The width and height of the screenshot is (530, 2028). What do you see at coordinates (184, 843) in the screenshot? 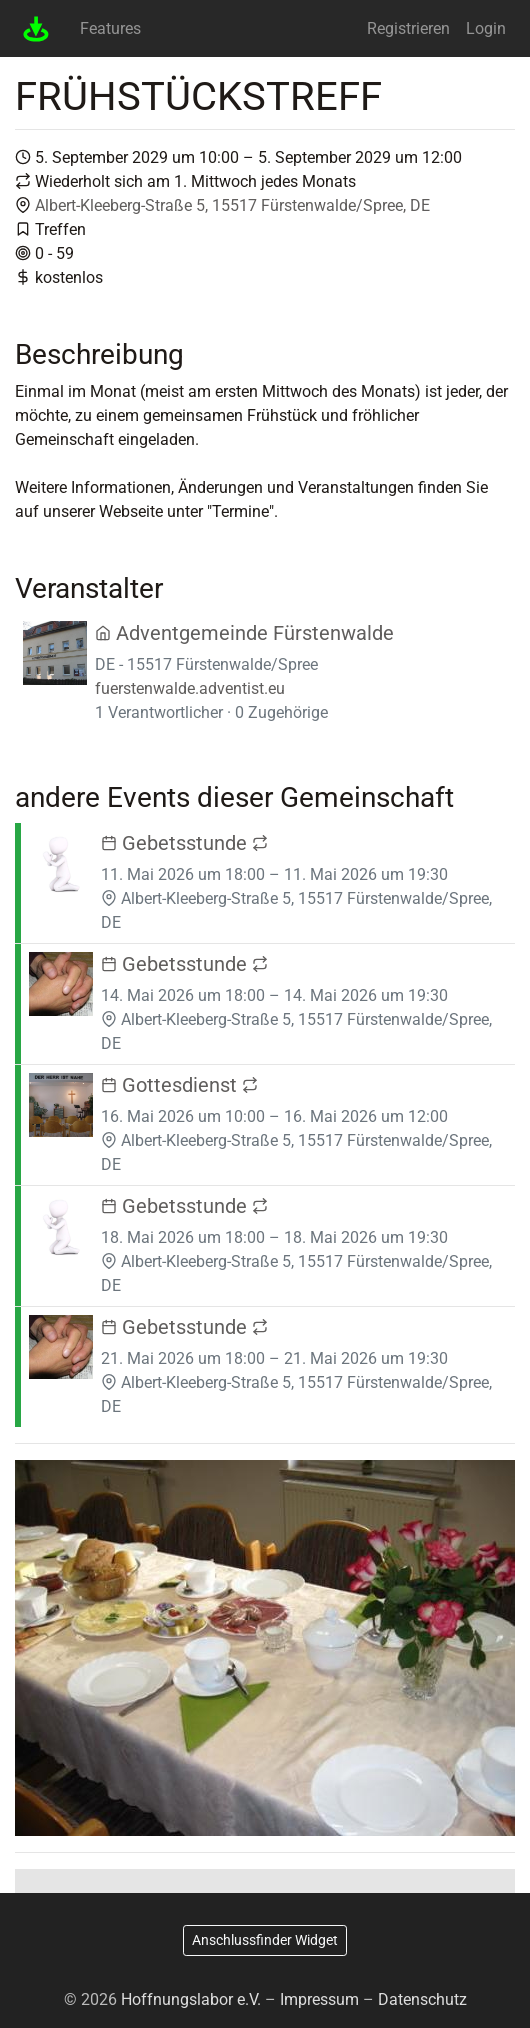
I see `Gebetsstunde` at bounding box center [184, 843].